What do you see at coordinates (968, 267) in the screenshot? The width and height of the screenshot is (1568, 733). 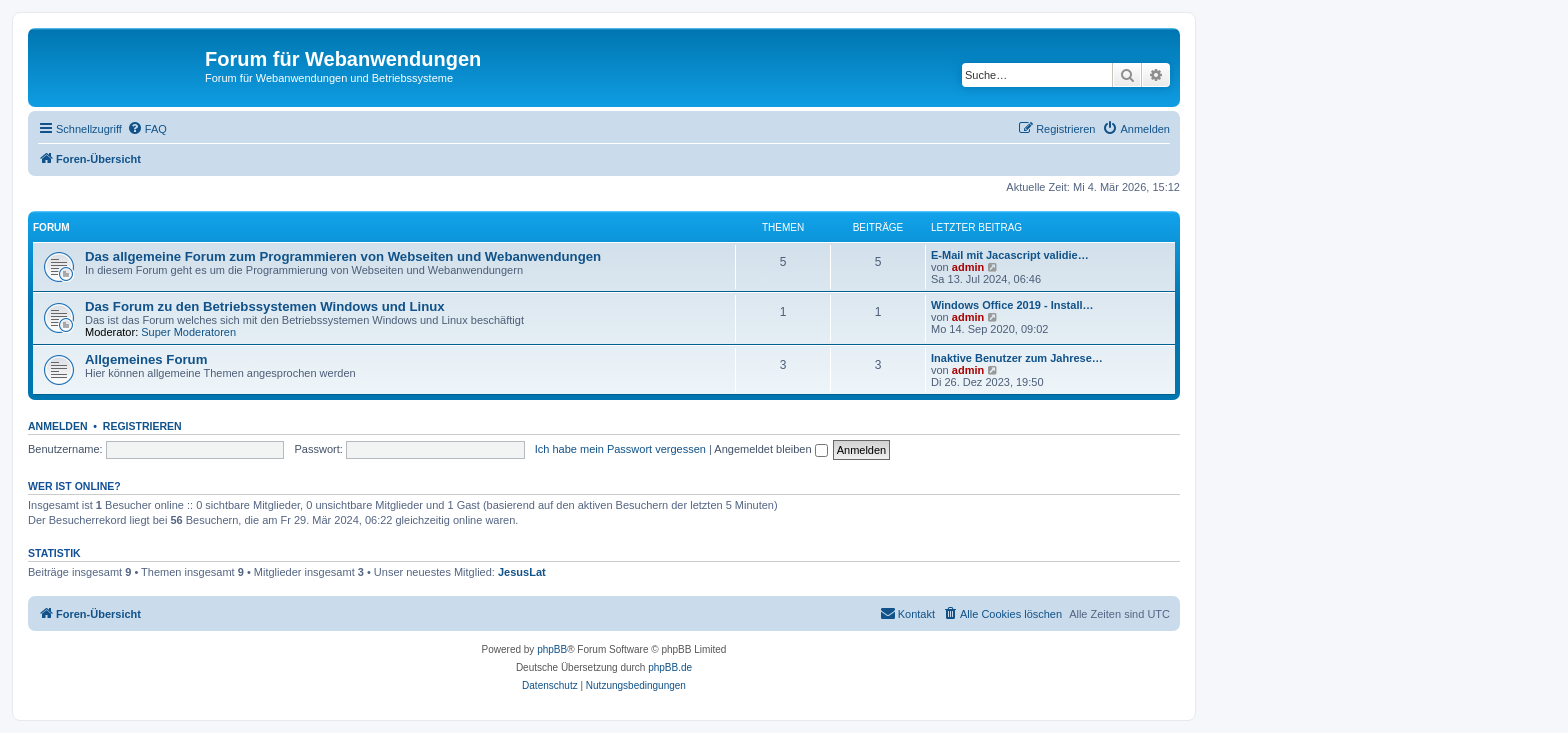 I see `admin` at bounding box center [968, 267].